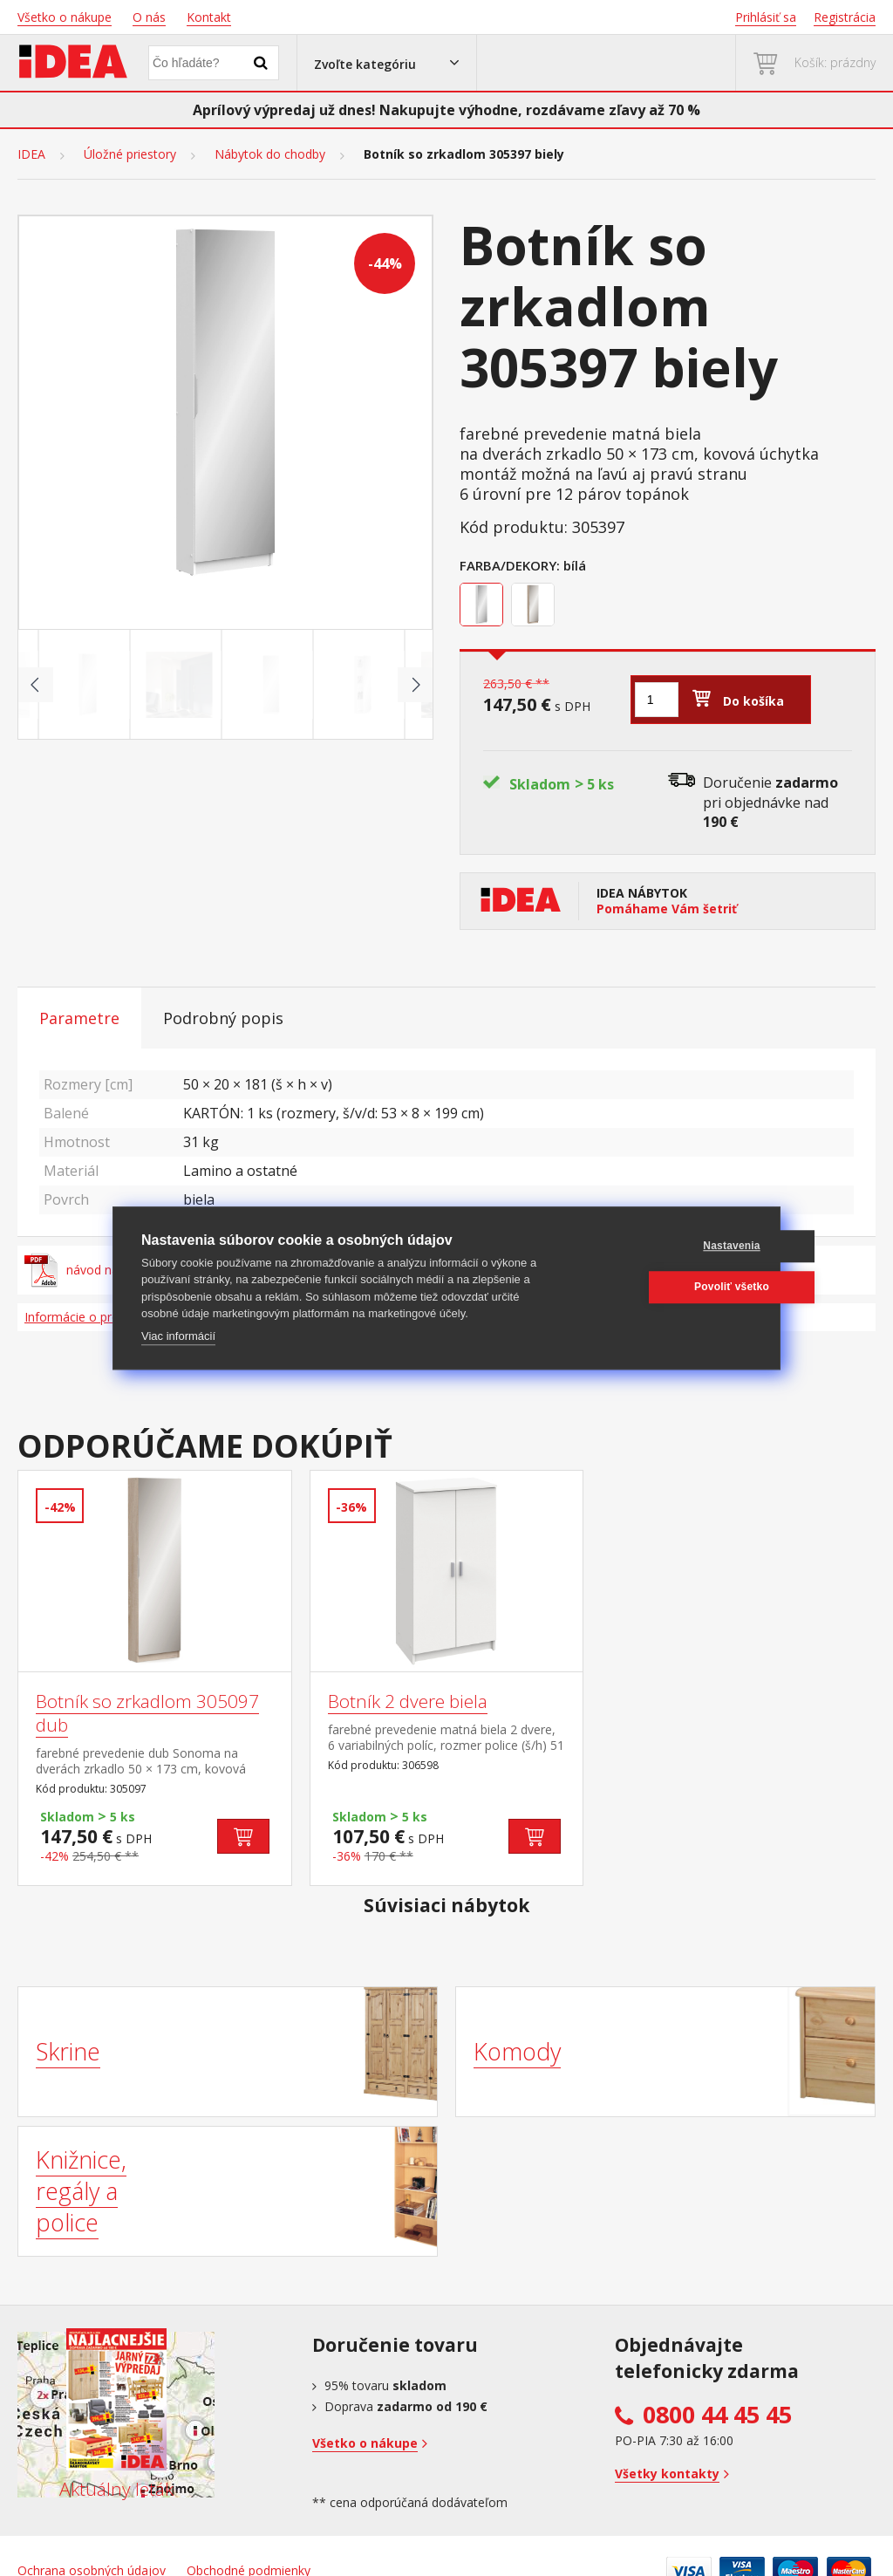 This screenshot has width=893, height=2576. I want to click on Povoliť všetko, so click(668, 1287).